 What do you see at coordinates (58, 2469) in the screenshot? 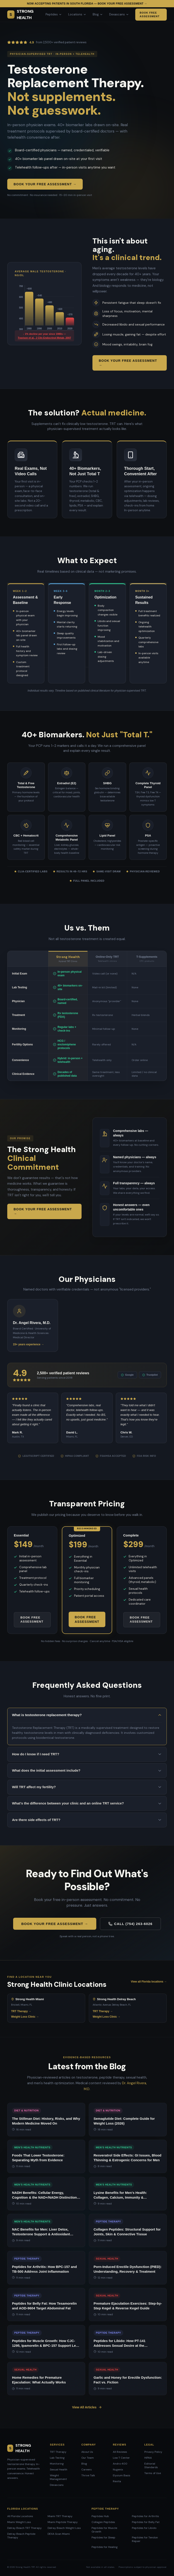
I see `Sexual Health` at bounding box center [58, 2469].